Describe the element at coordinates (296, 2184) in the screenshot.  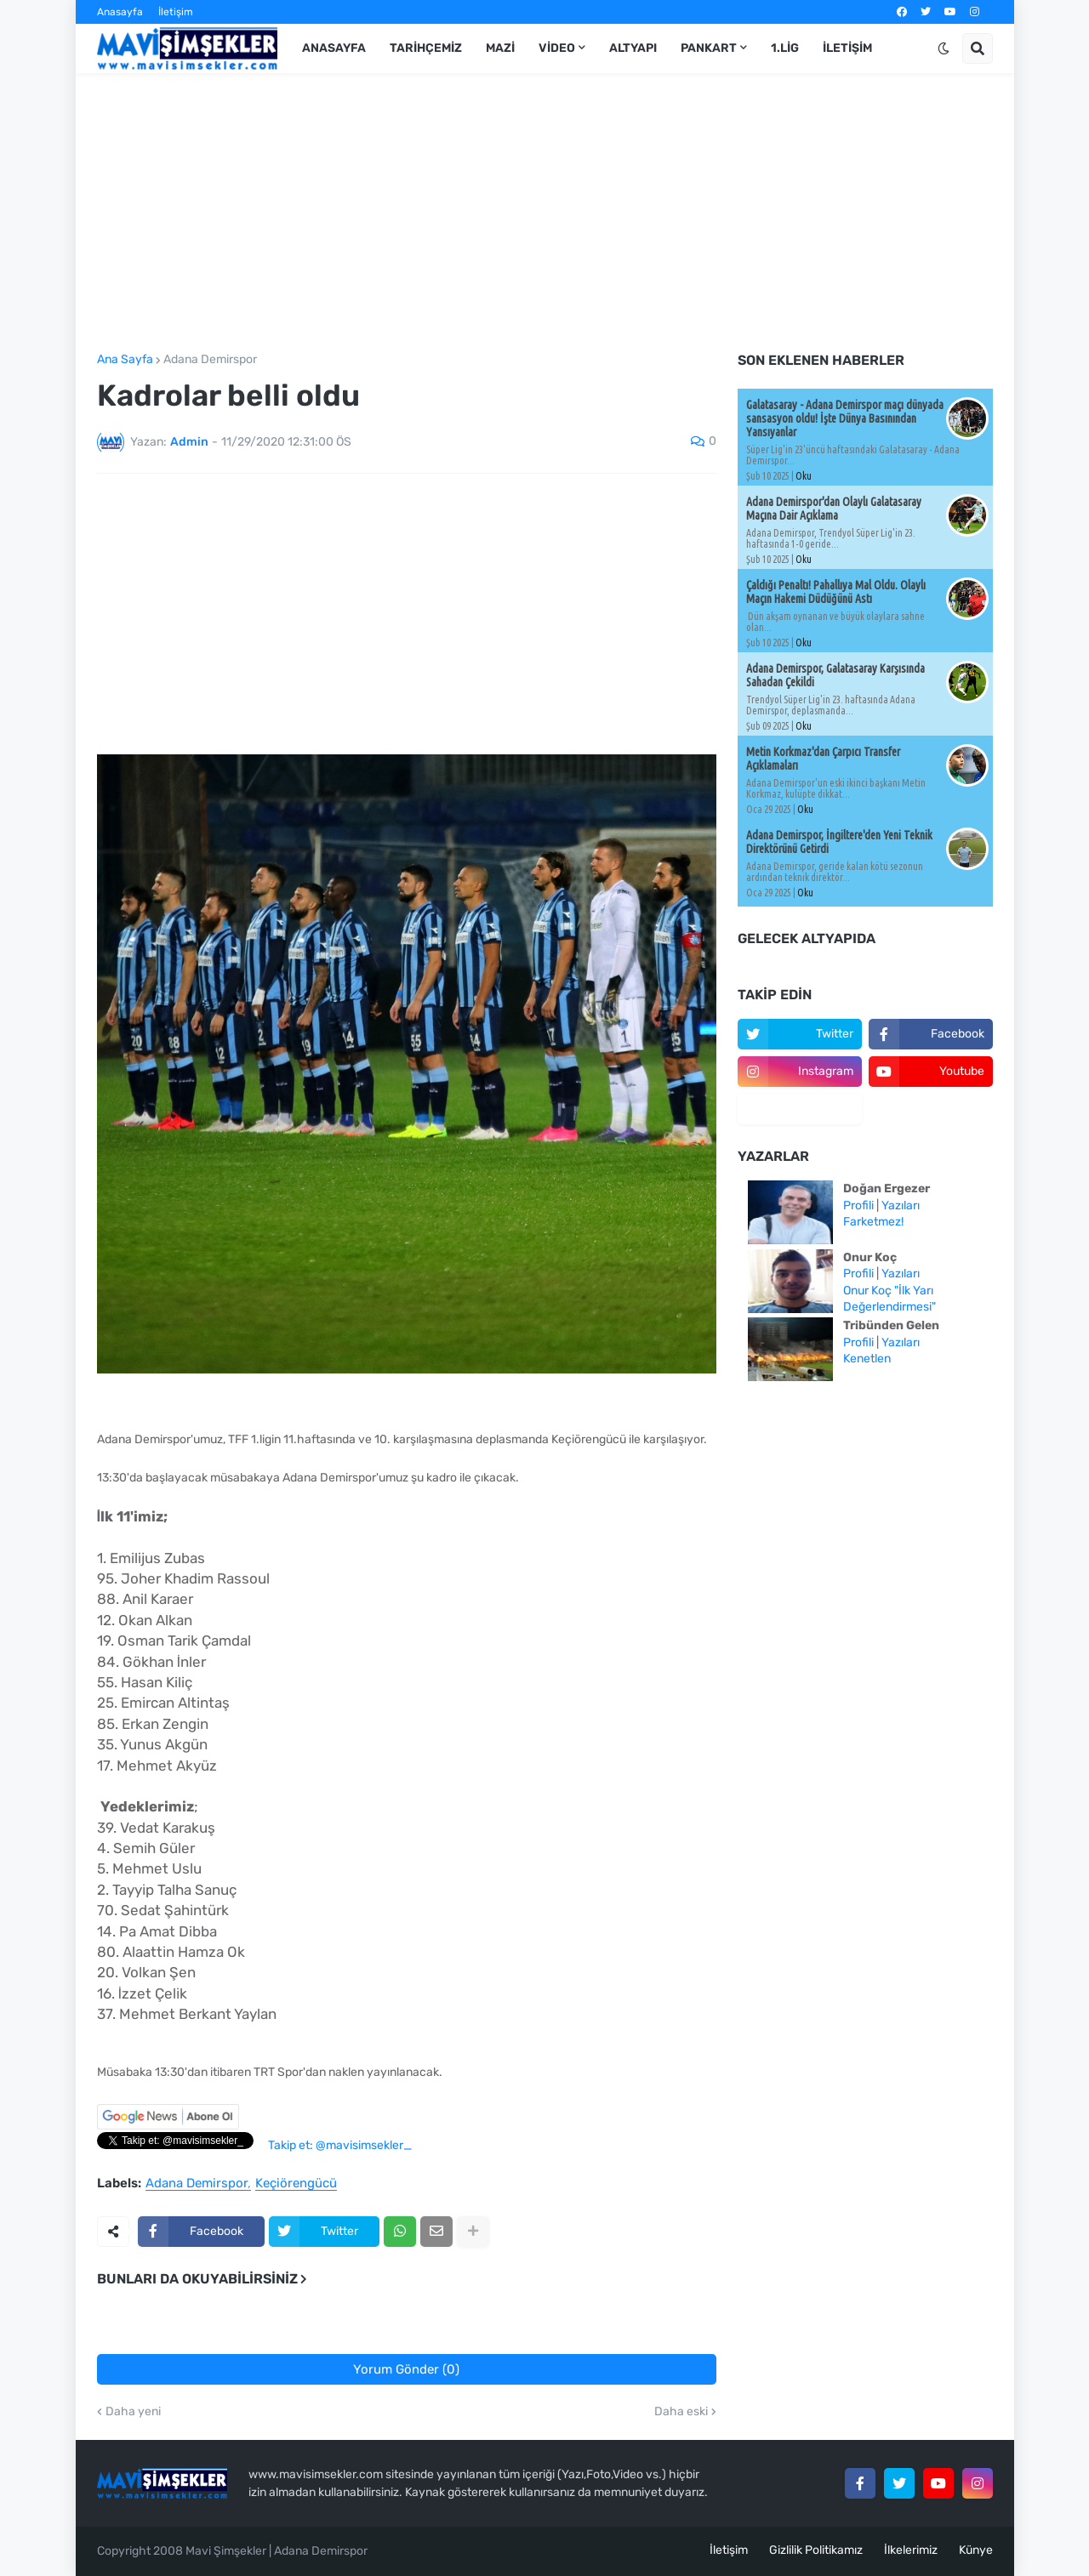
I see `Keçiörengücü` at that location.